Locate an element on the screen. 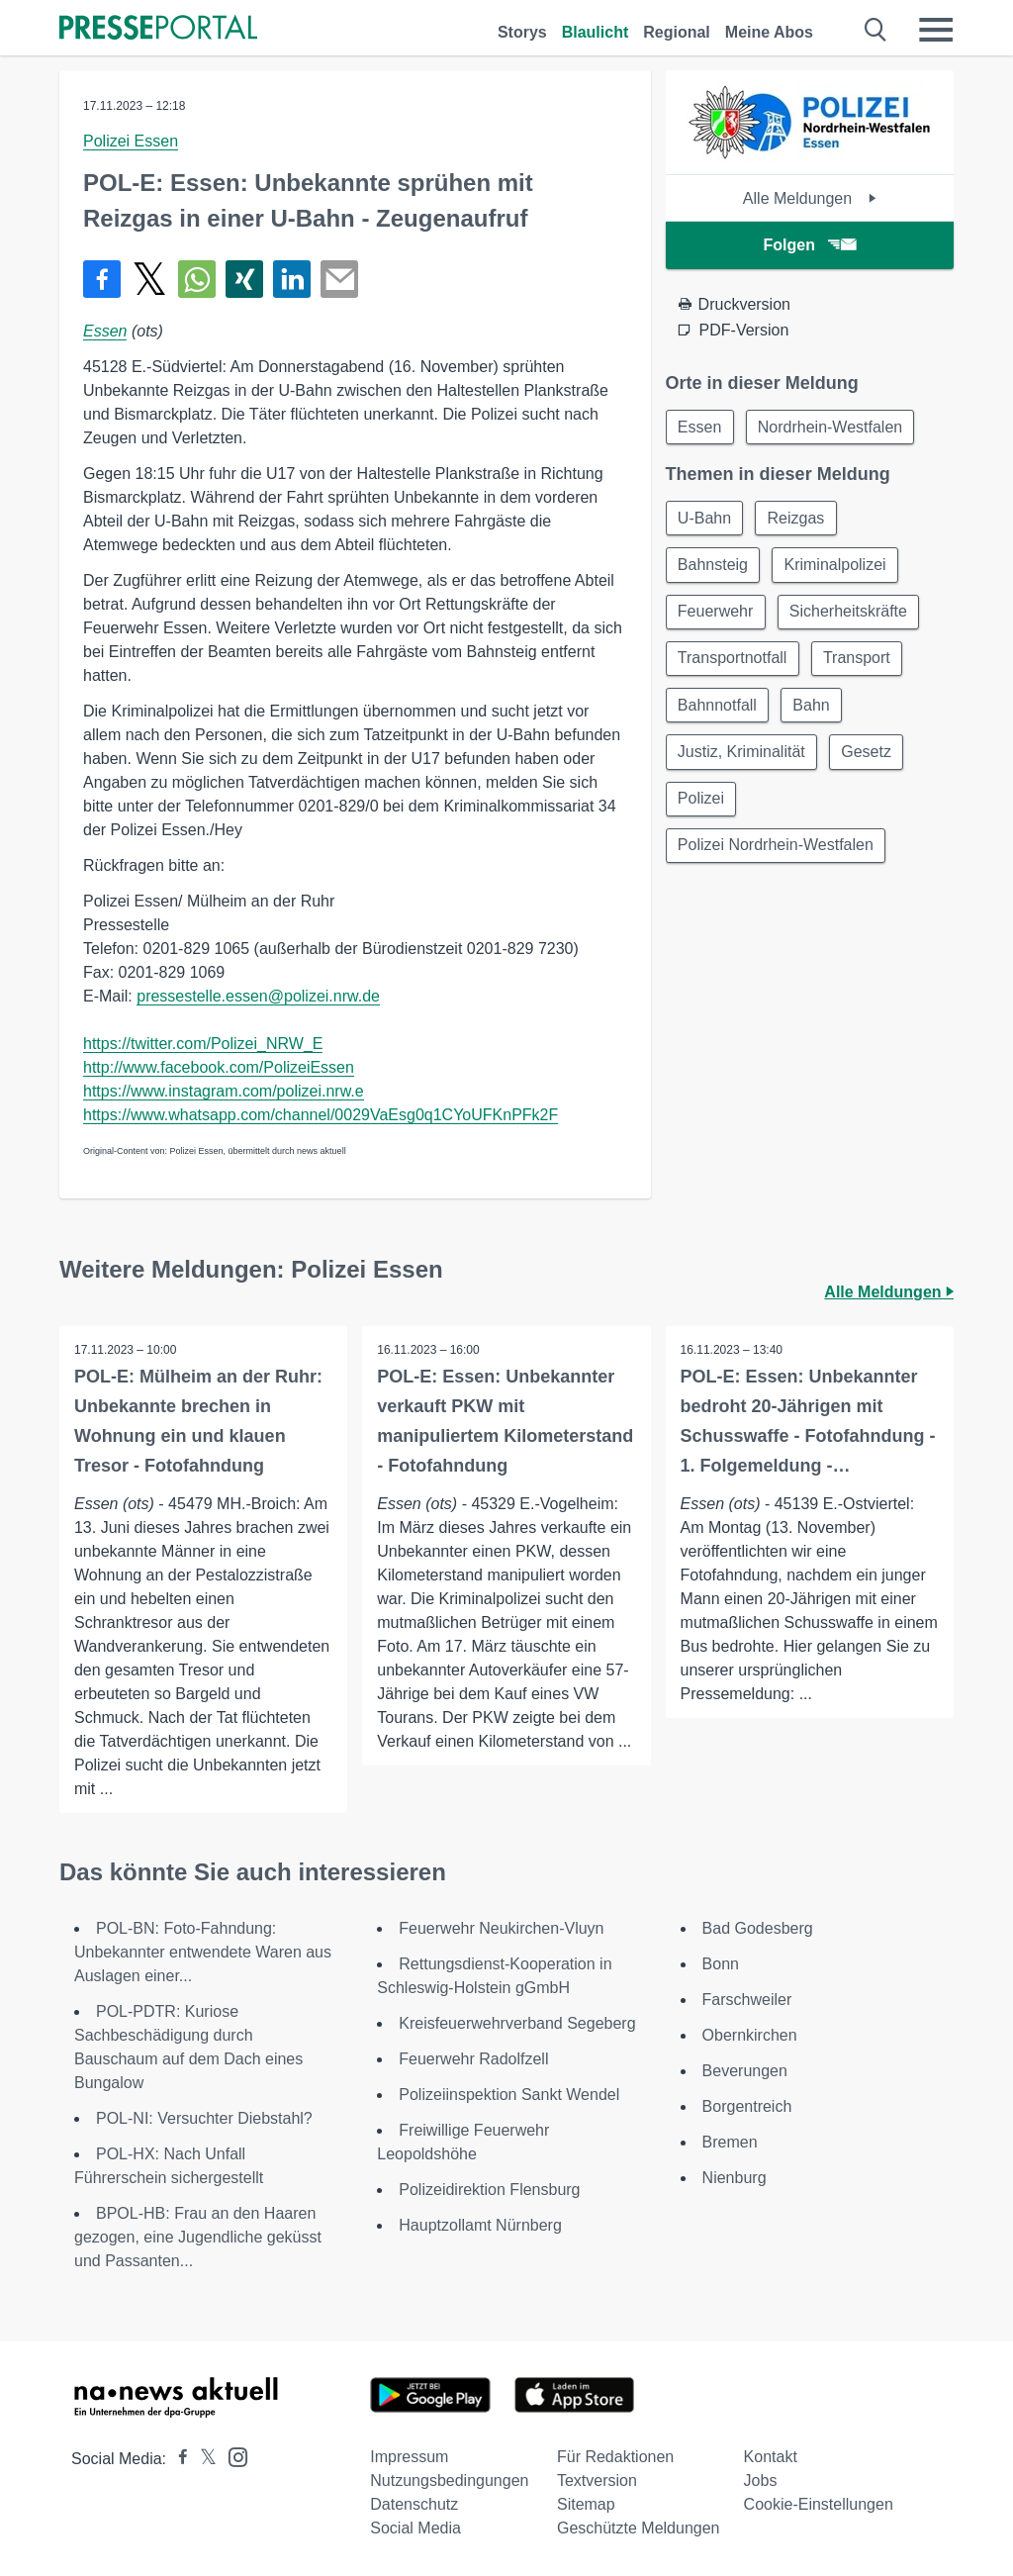 The image size is (1013, 2576). Nordrhein-Westfalen is located at coordinates (832, 427).